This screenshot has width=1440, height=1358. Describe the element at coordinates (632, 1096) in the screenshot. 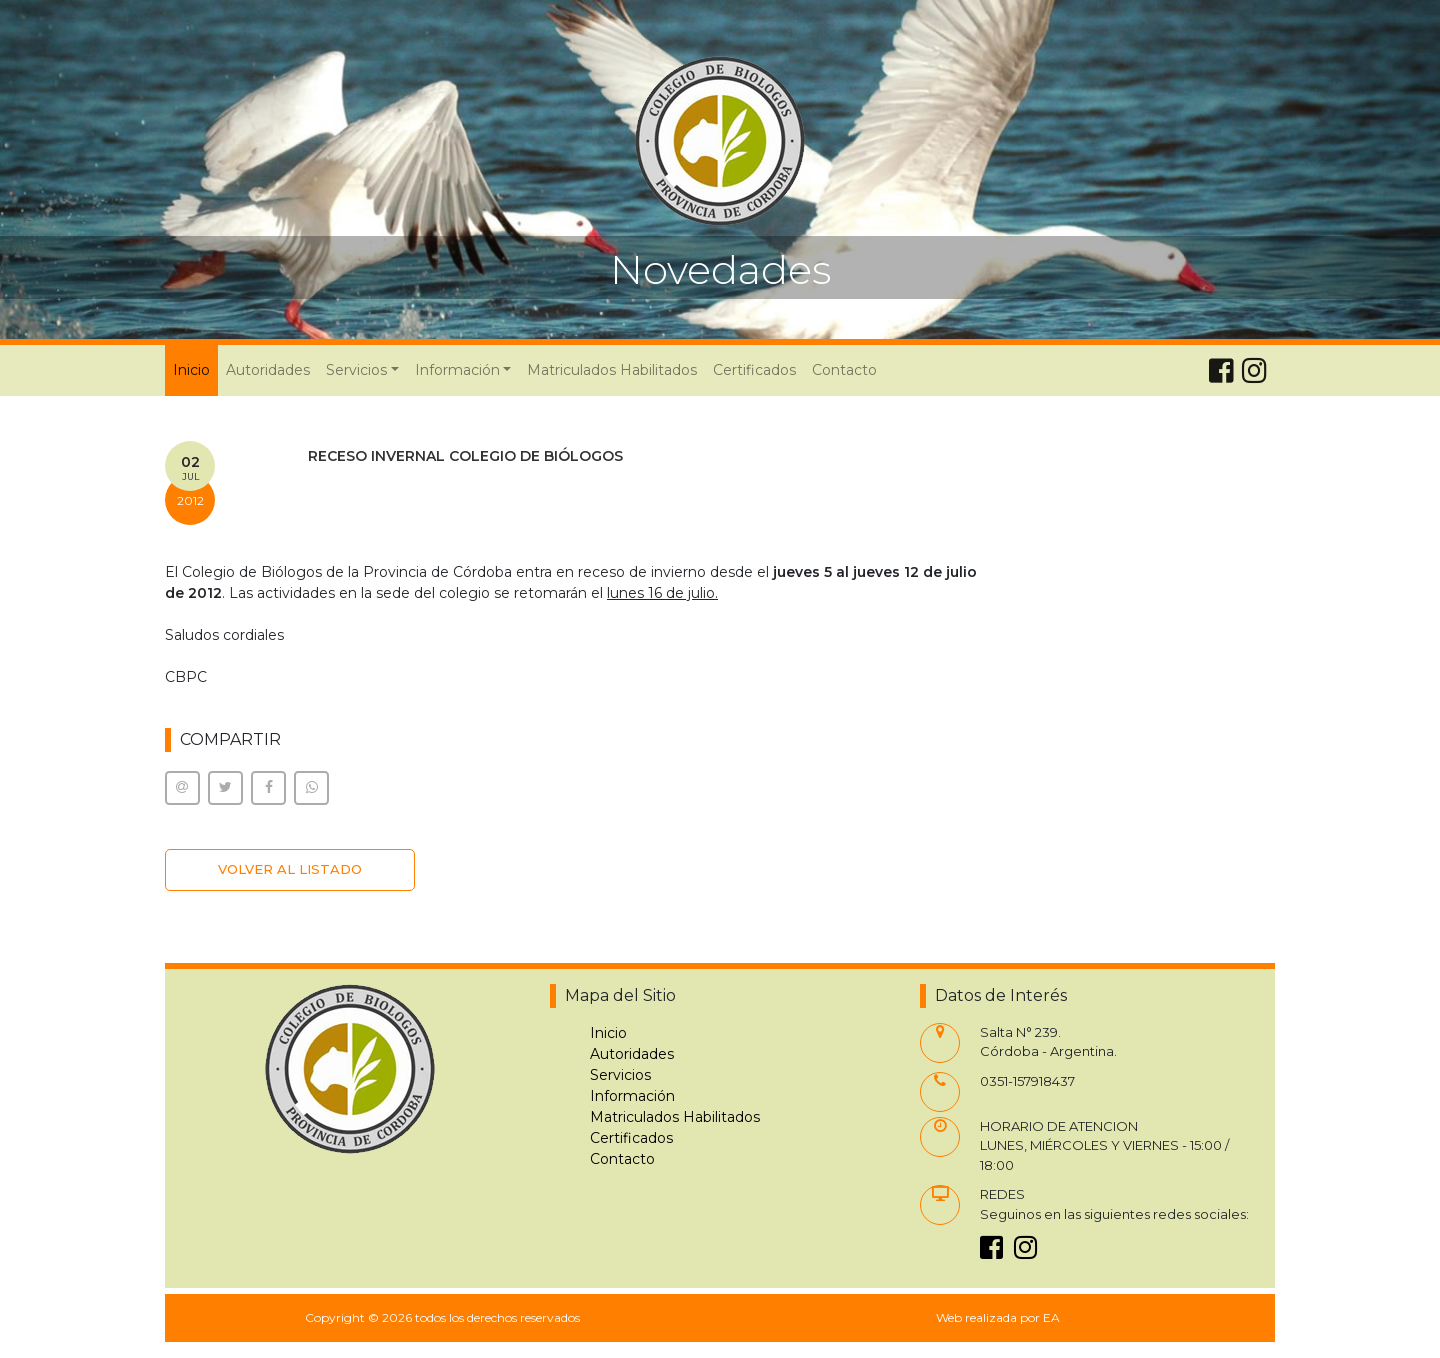

I see `Información` at that location.